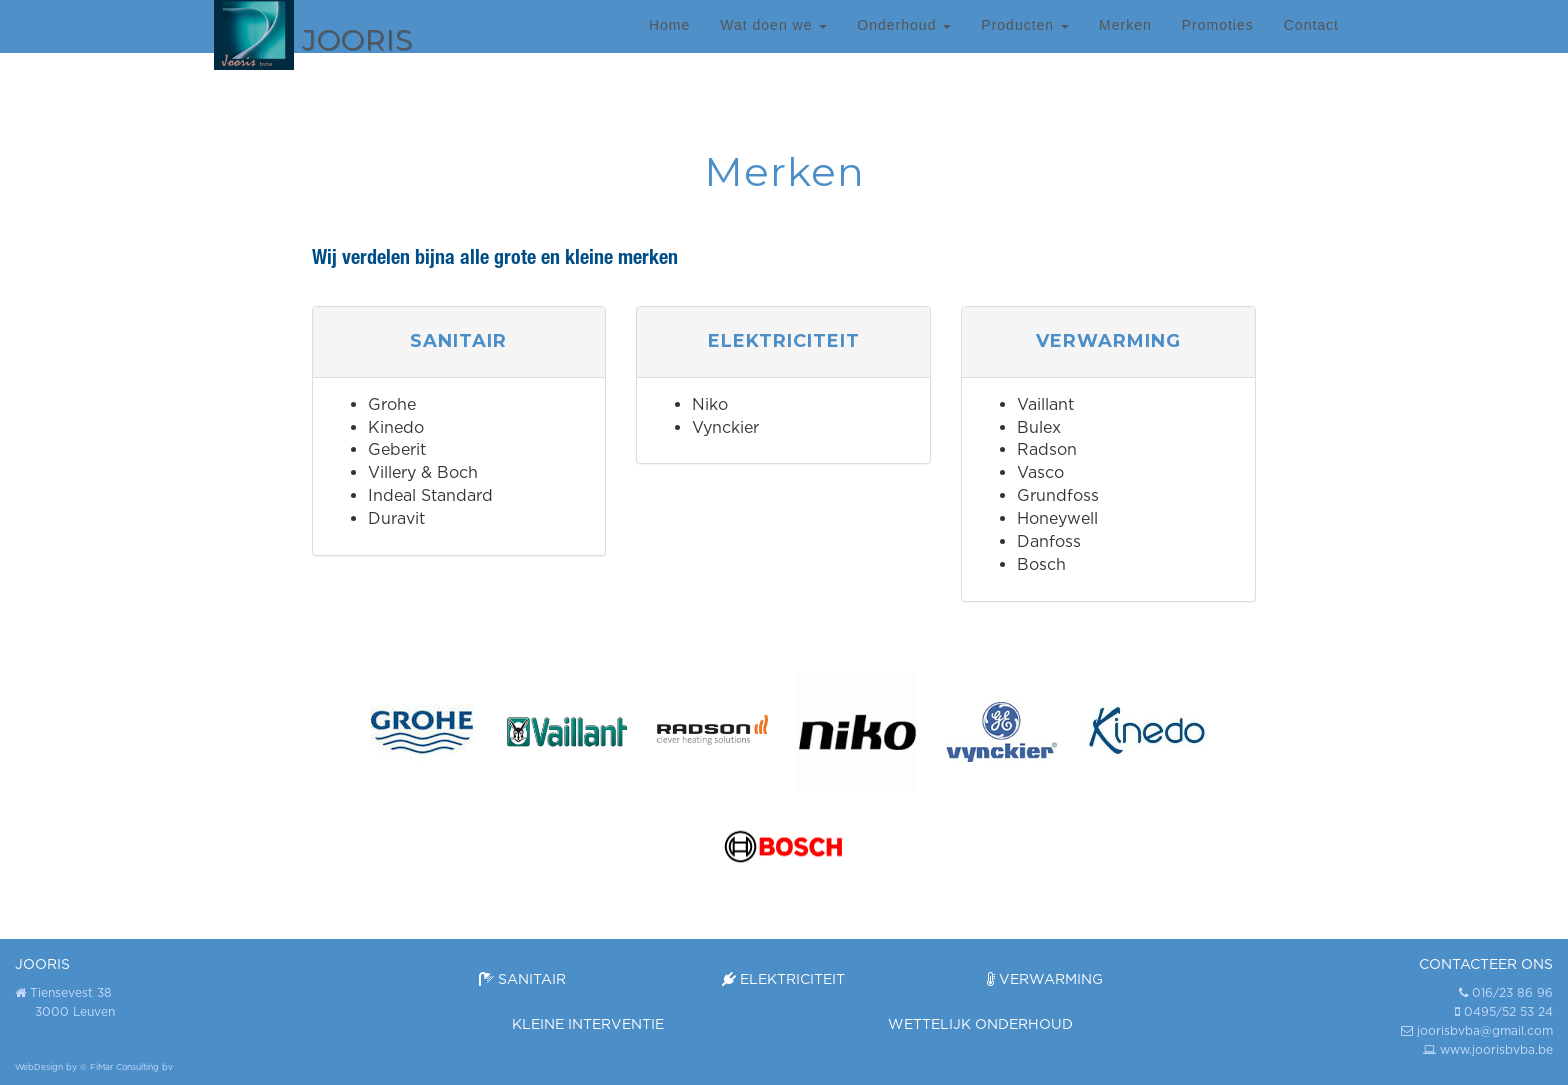 This screenshot has height=1085, width=1568. Describe the element at coordinates (1496, 1049) in the screenshot. I see `www.joorisbvba.be` at that location.